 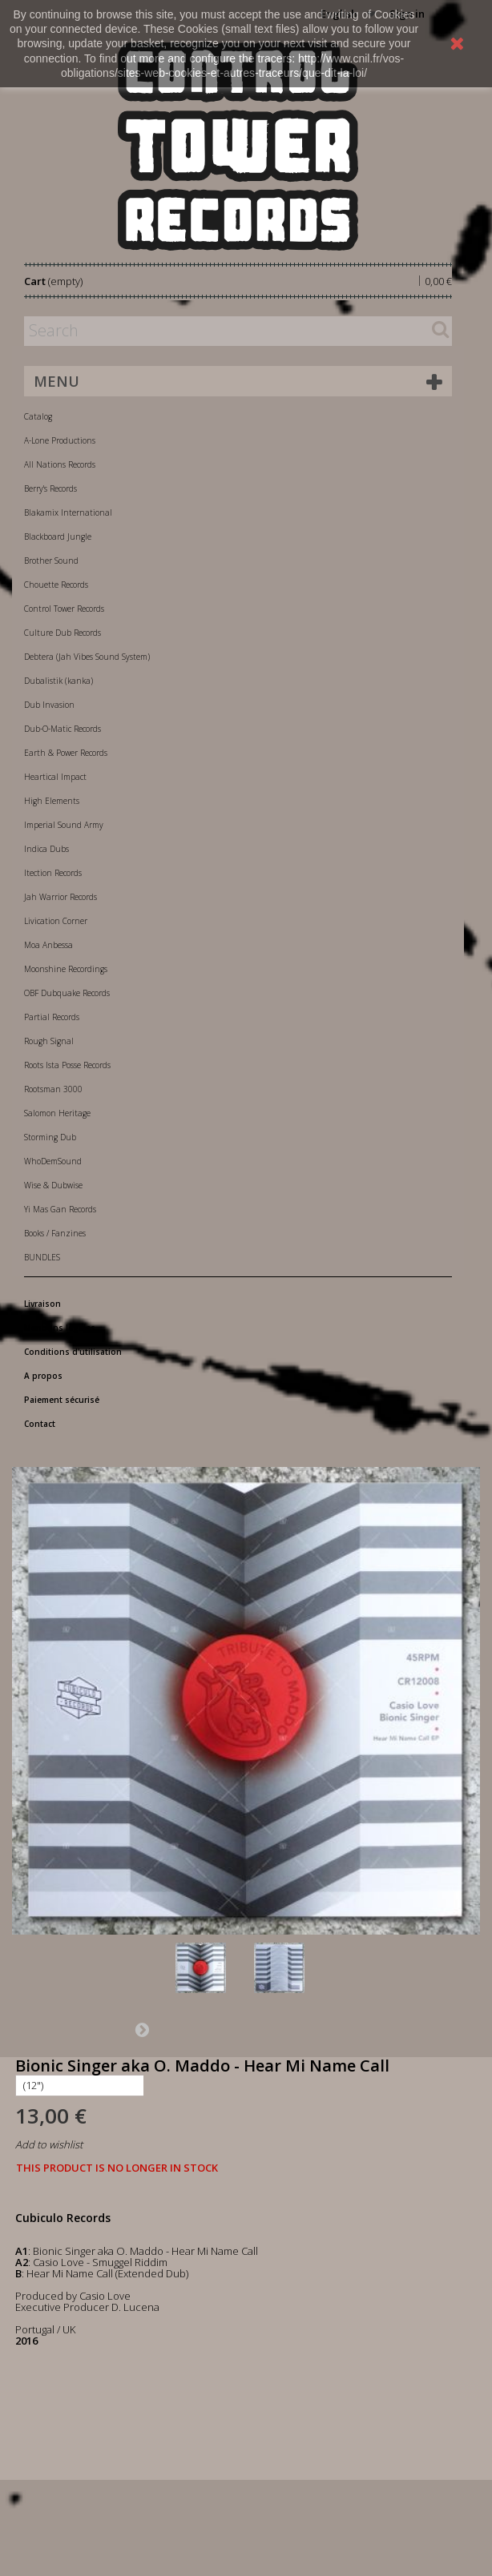 What do you see at coordinates (38, 416) in the screenshot?
I see `Catalog` at bounding box center [38, 416].